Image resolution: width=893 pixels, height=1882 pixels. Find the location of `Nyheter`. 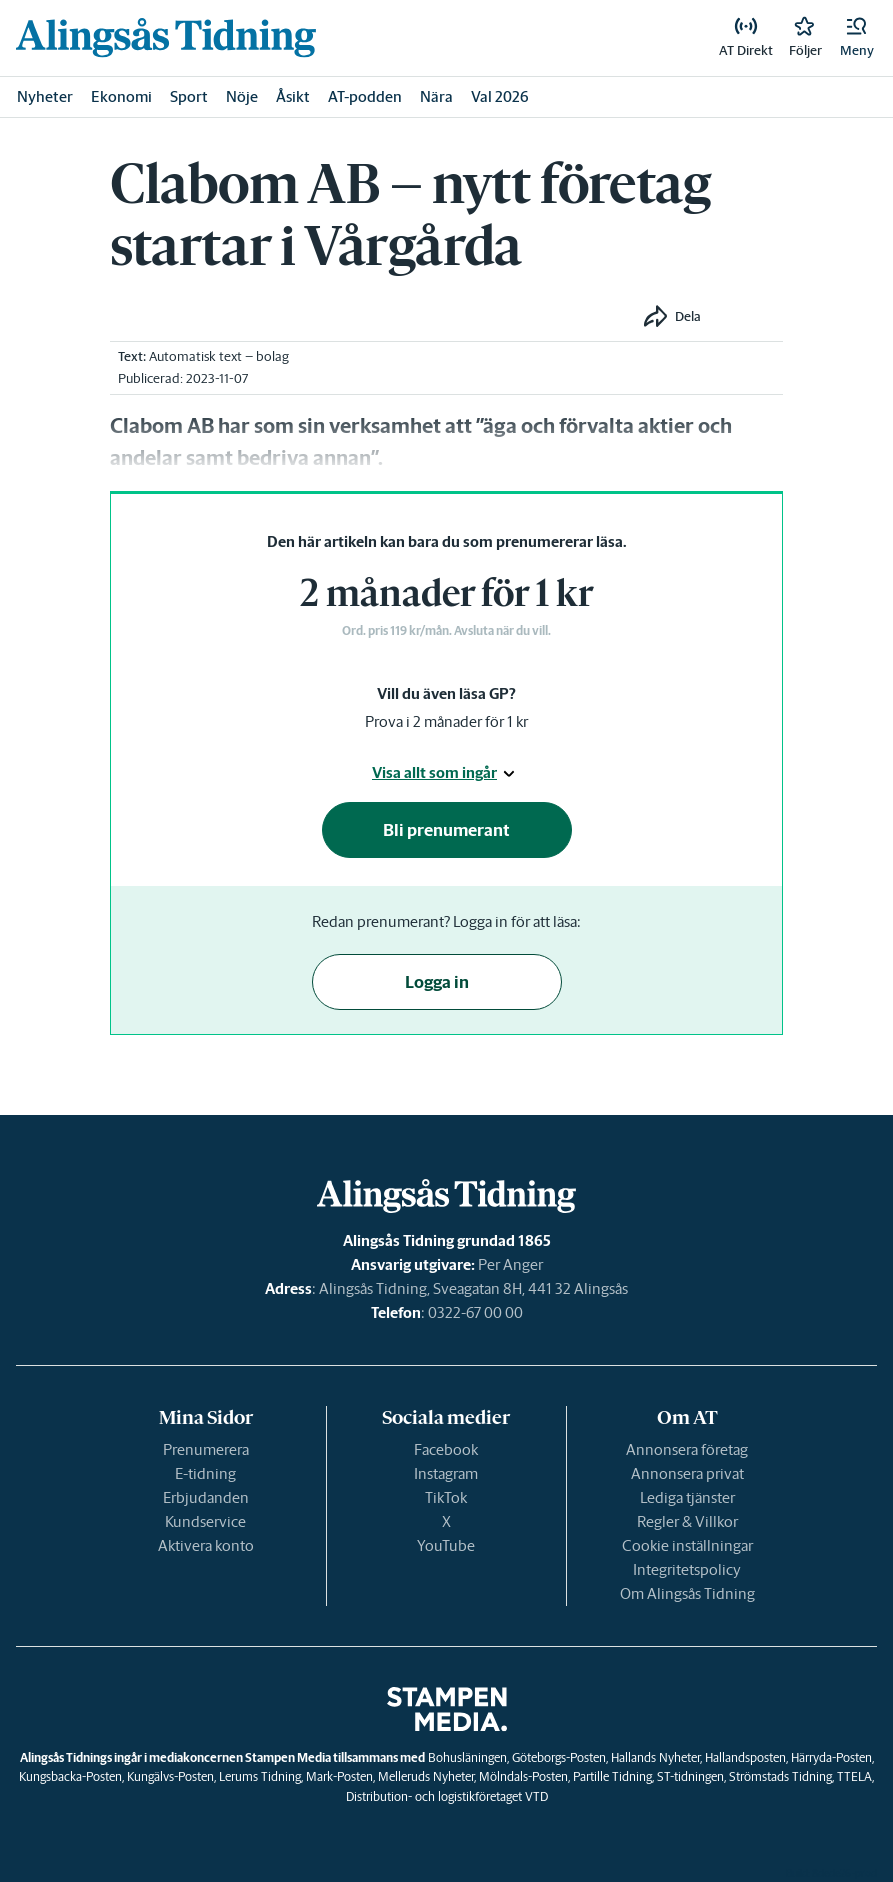

Nyheter is located at coordinates (45, 96).